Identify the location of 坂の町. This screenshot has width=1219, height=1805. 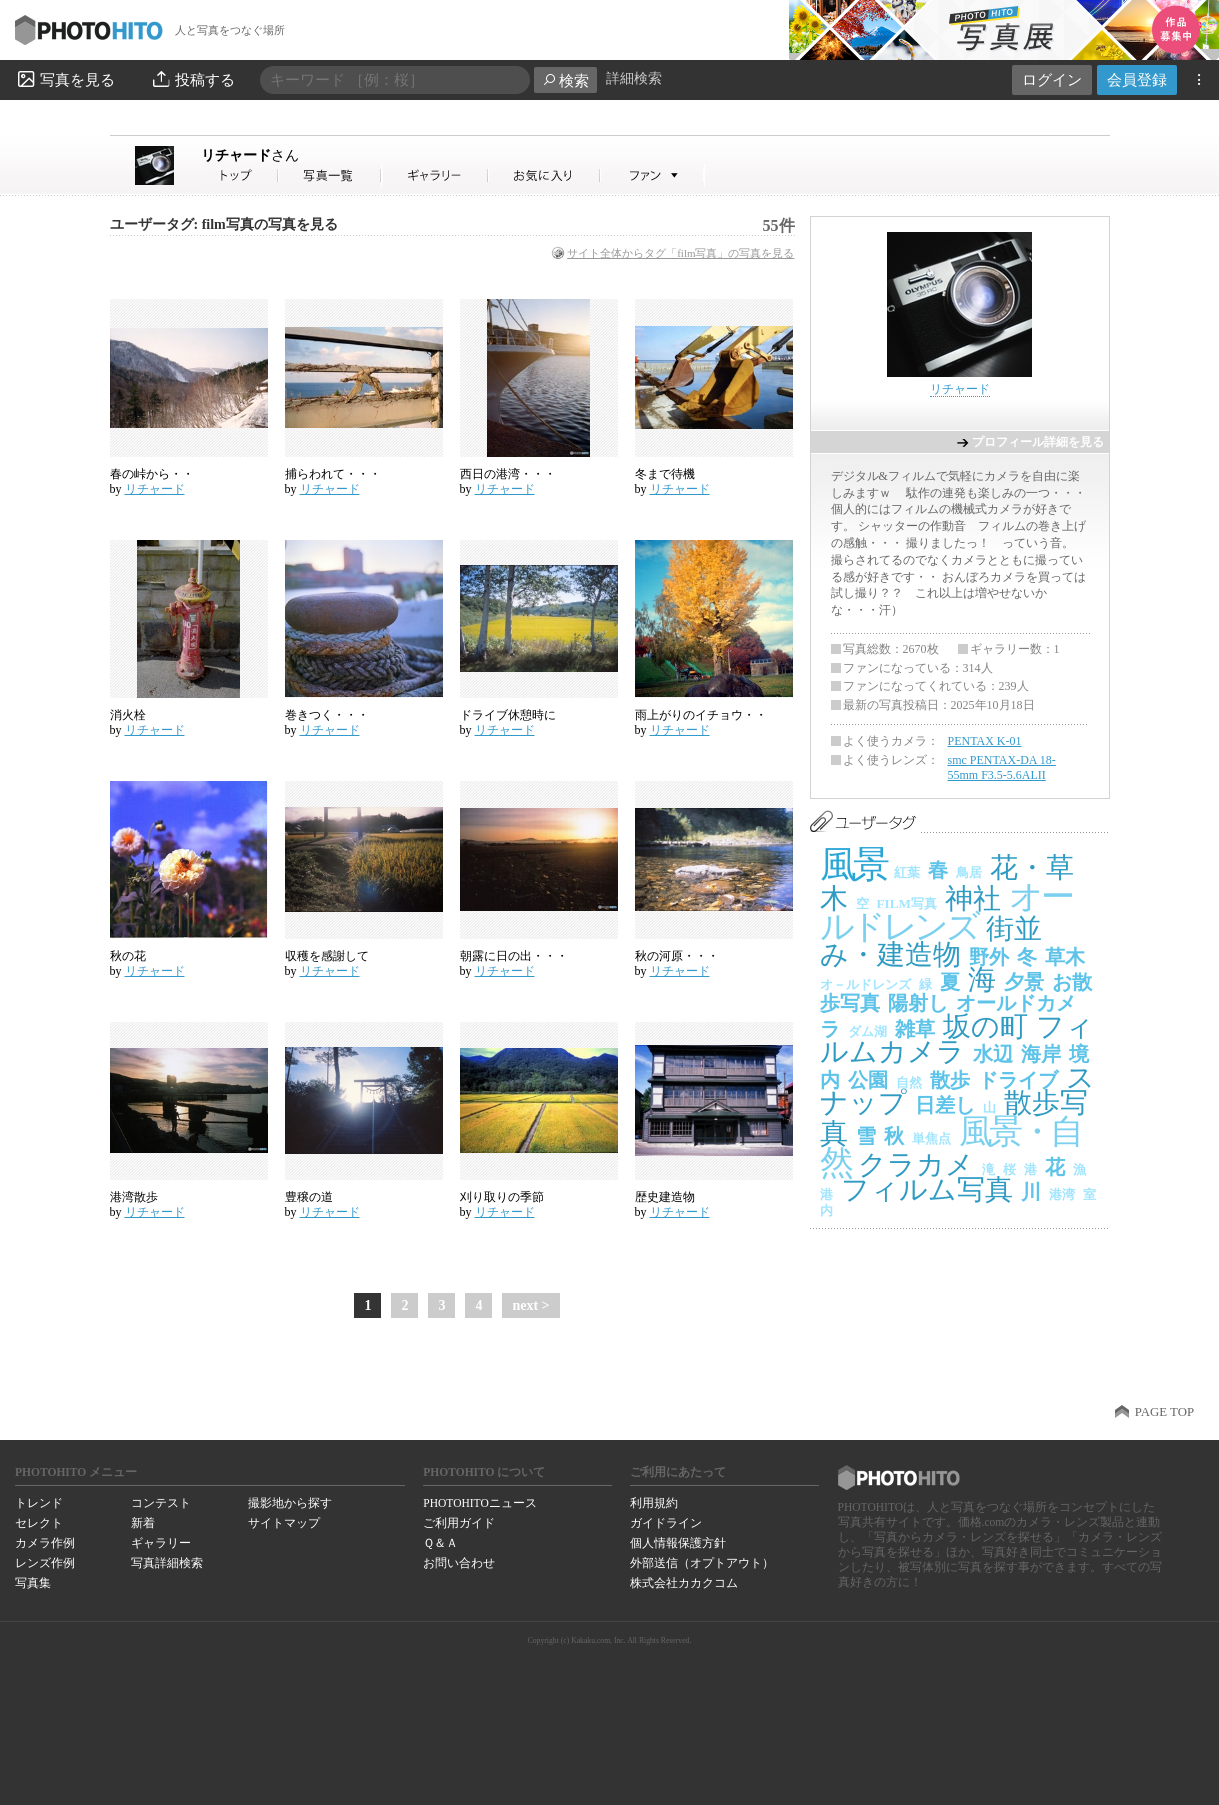
(985, 1026).